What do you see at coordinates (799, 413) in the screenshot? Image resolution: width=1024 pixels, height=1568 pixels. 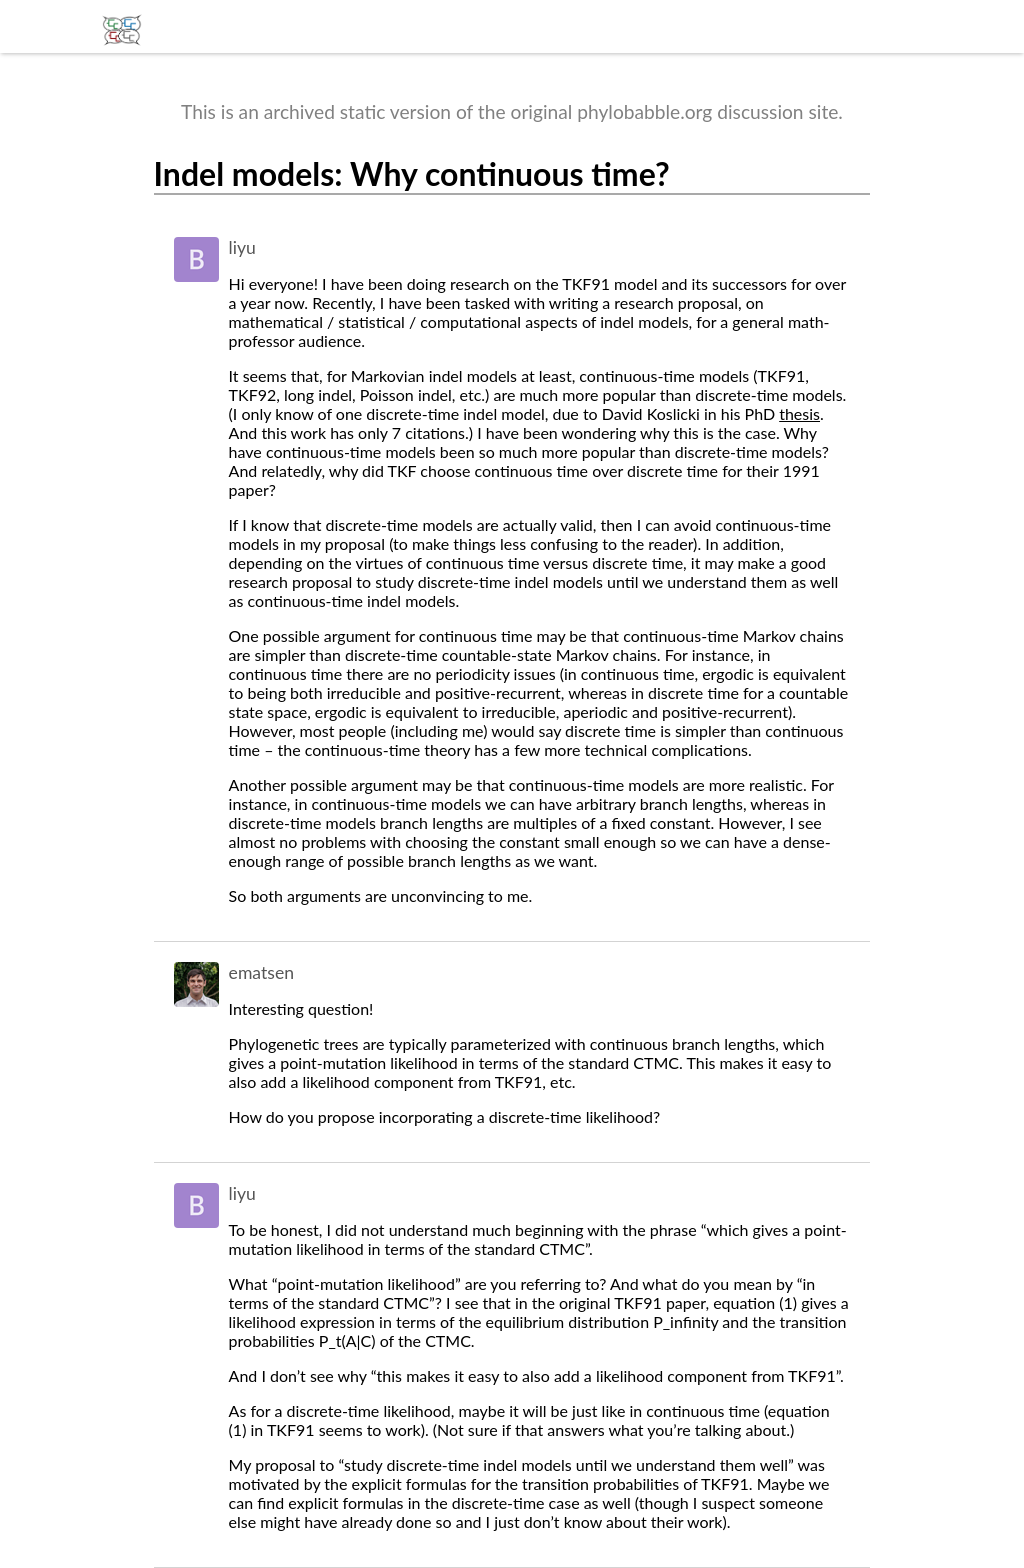 I see `thesis` at bounding box center [799, 413].